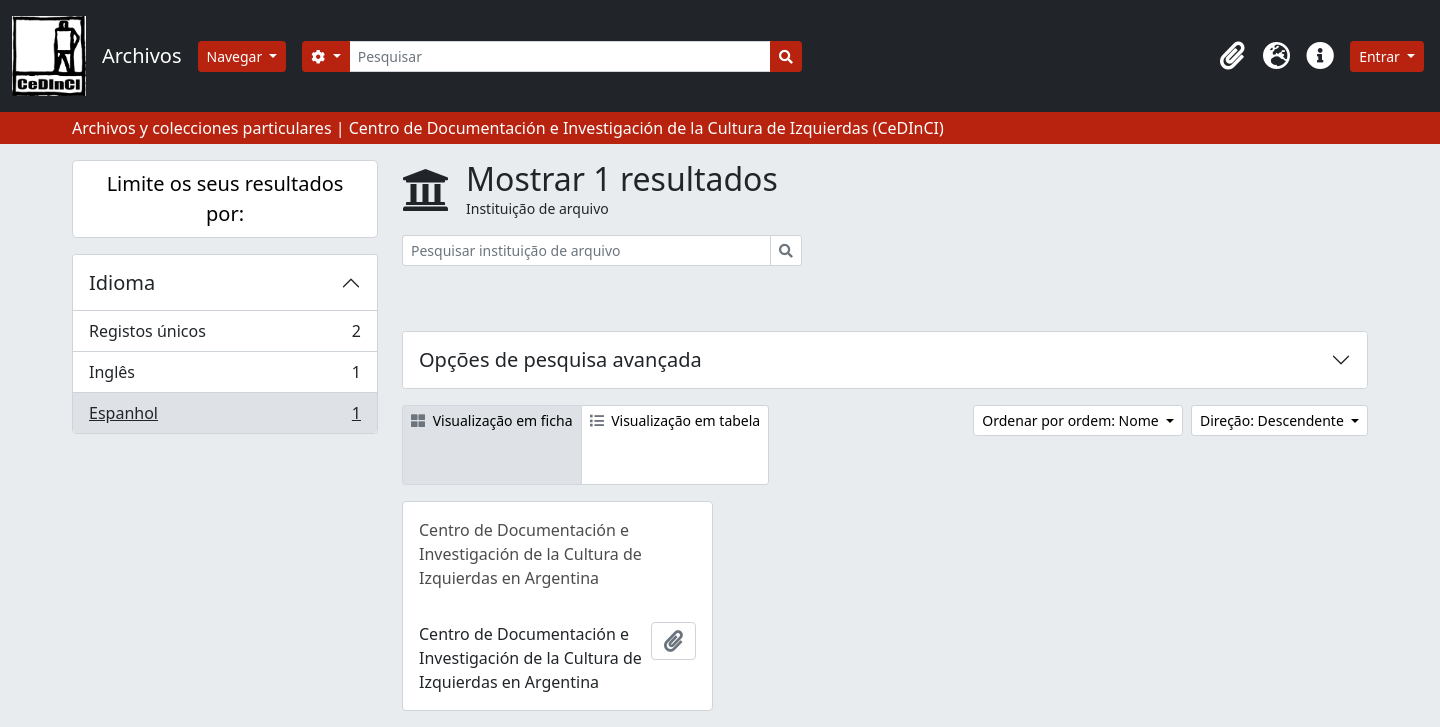 The width and height of the screenshot is (1440, 727). Describe the element at coordinates (675, 420) in the screenshot. I see `Visualização em tabela` at that location.